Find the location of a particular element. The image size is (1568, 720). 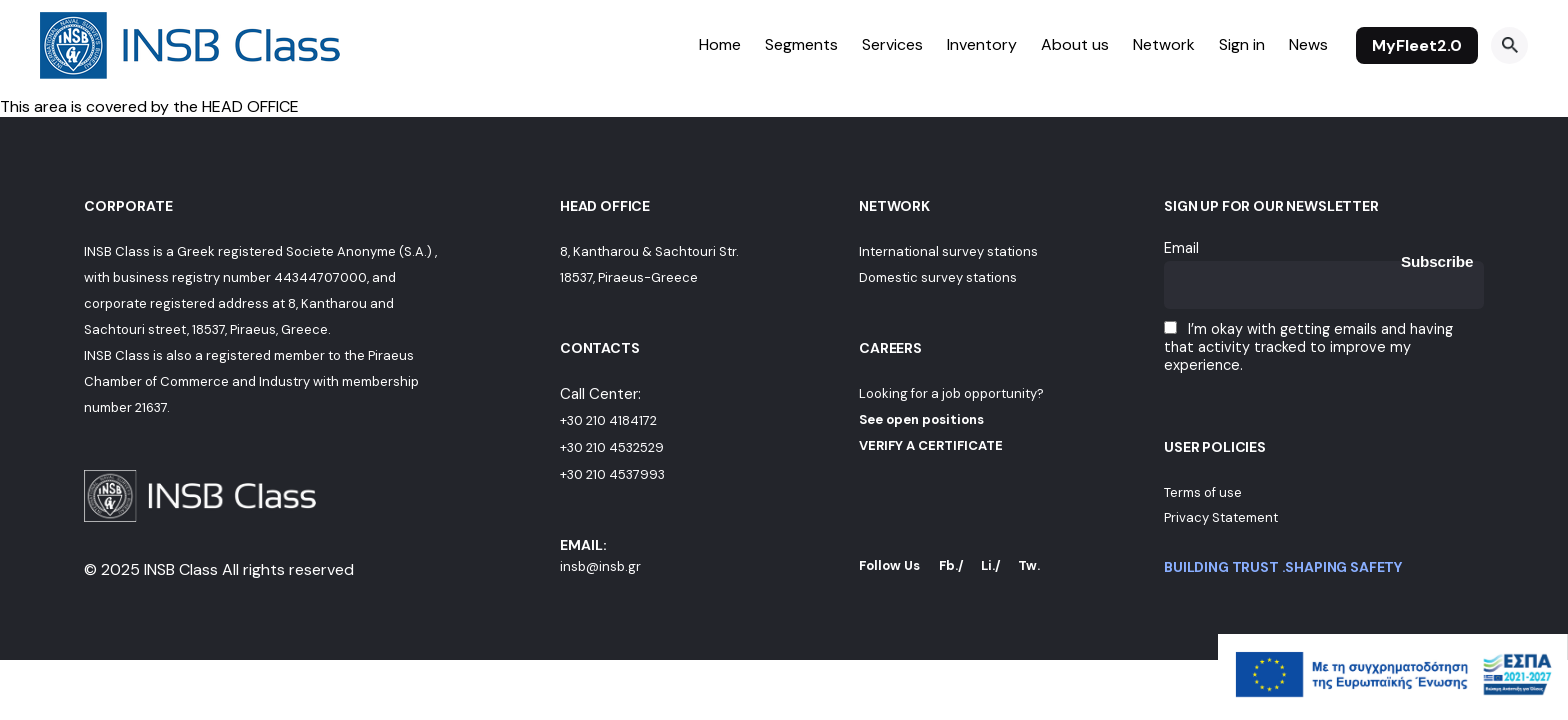

Privacy Statement is located at coordinates (1221, 517).